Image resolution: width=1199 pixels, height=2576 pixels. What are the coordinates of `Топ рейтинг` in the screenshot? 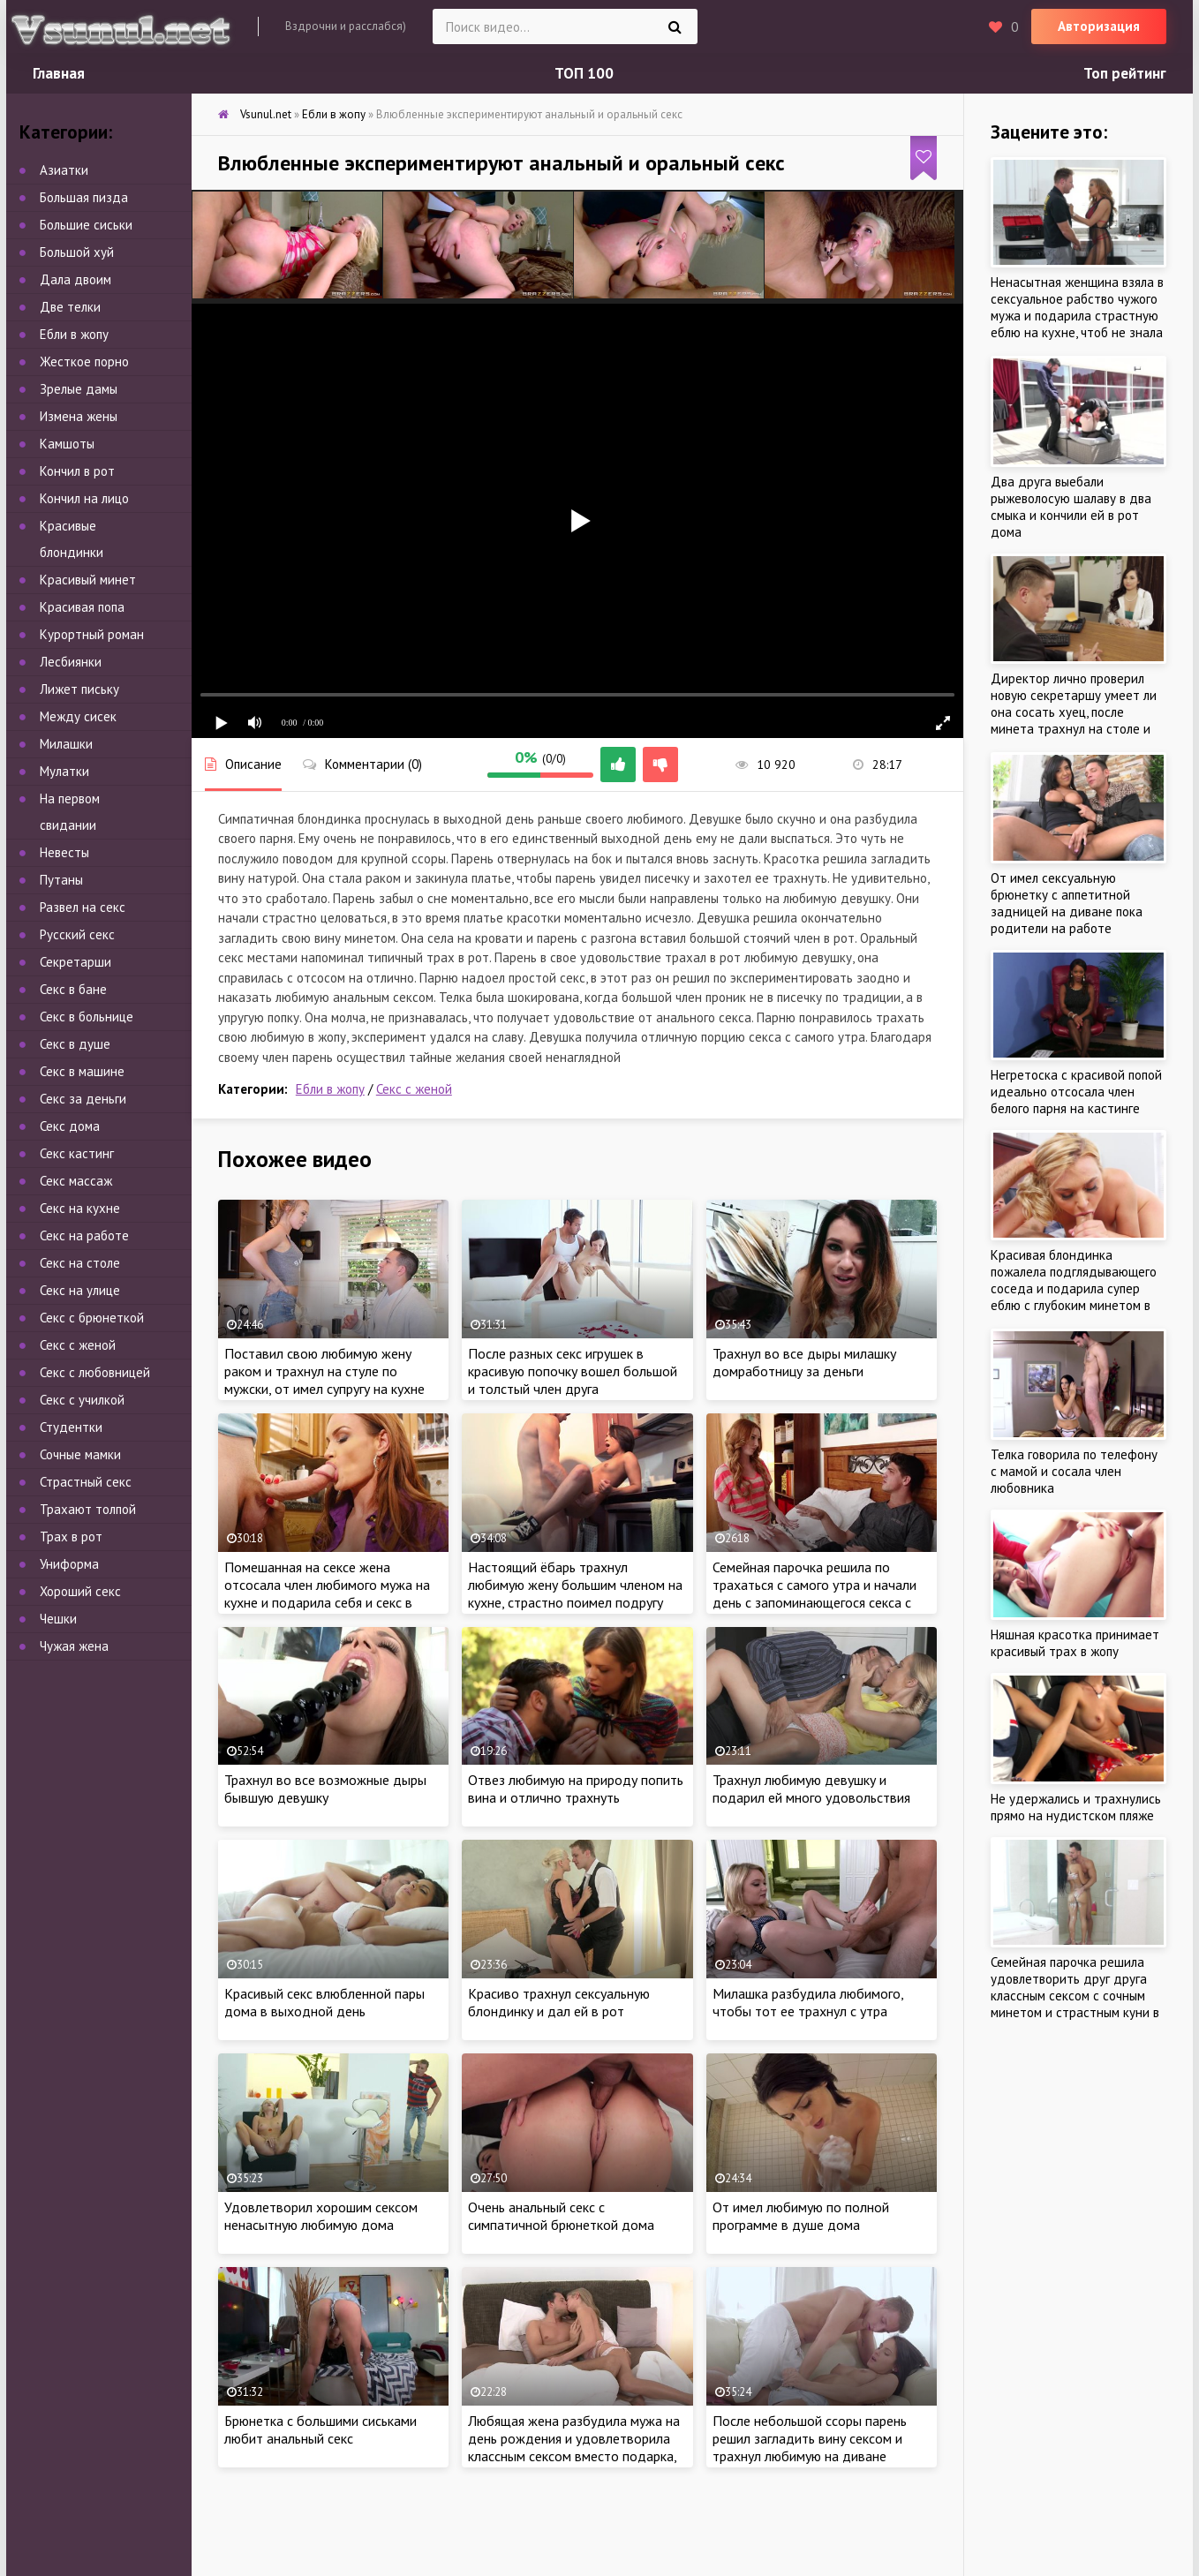 It's located at (1124, 73).